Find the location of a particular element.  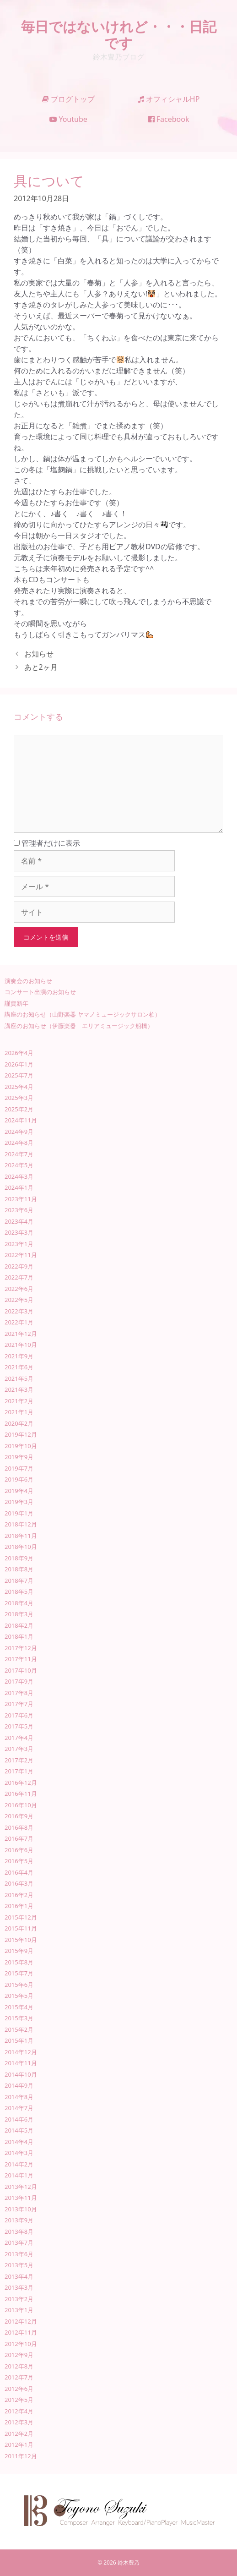

2021年5月 is located at coordinates (19, 1378).